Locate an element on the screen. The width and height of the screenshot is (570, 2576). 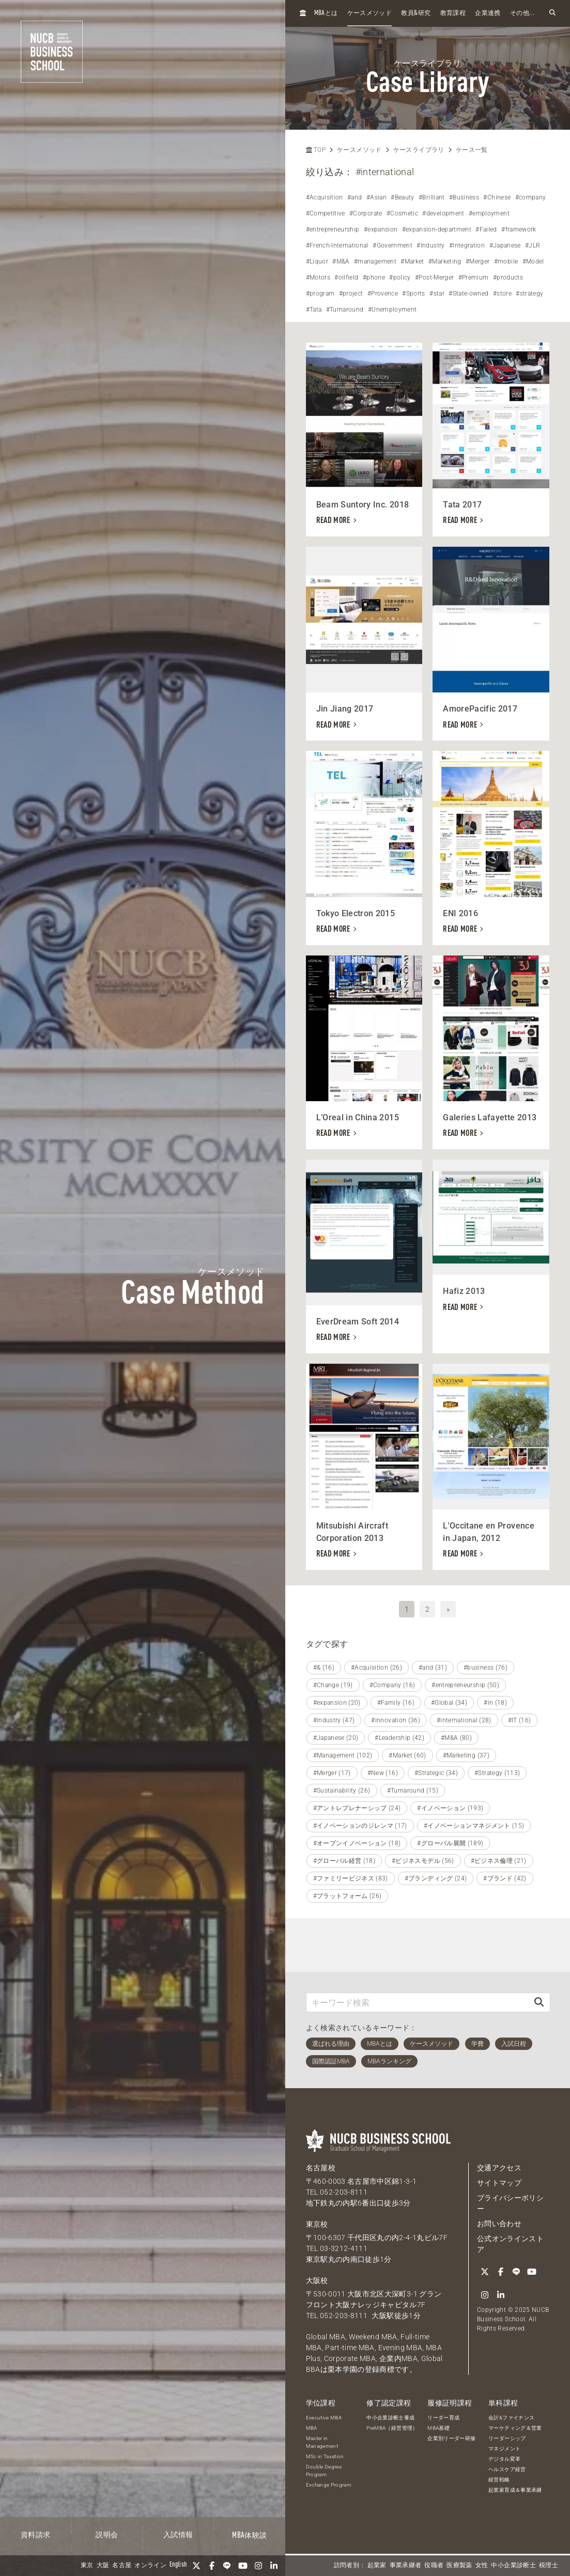
#Turnaround is located at coordinates (345, 309).